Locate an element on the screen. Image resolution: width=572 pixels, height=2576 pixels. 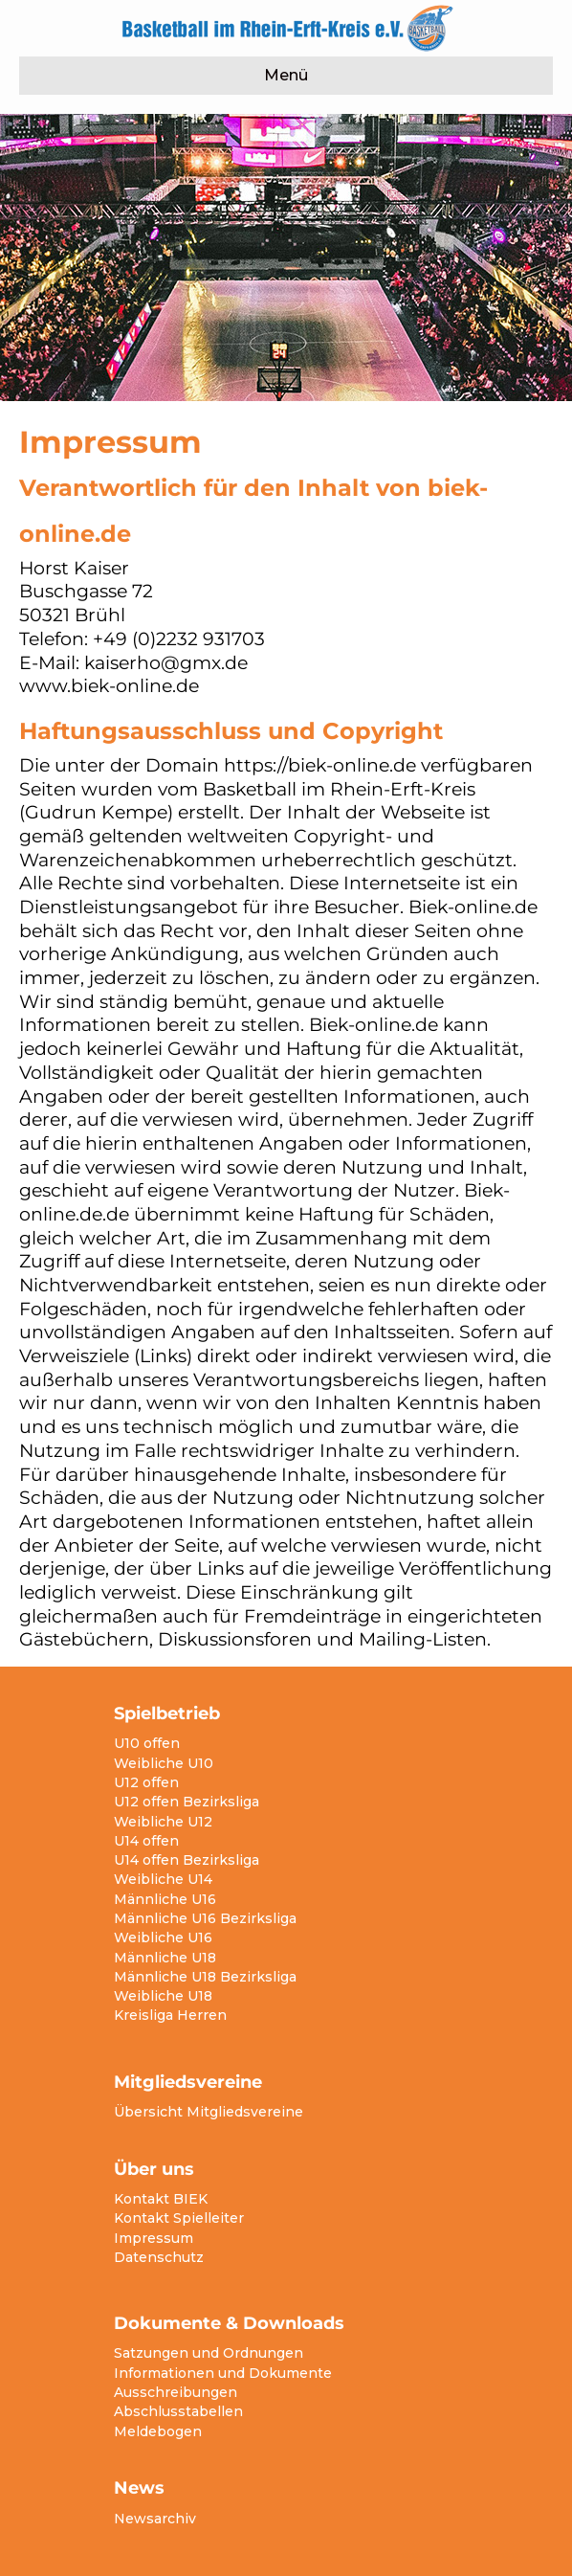
Übersicht Mitgliedsvereine is located at coordinates (208, 2111).